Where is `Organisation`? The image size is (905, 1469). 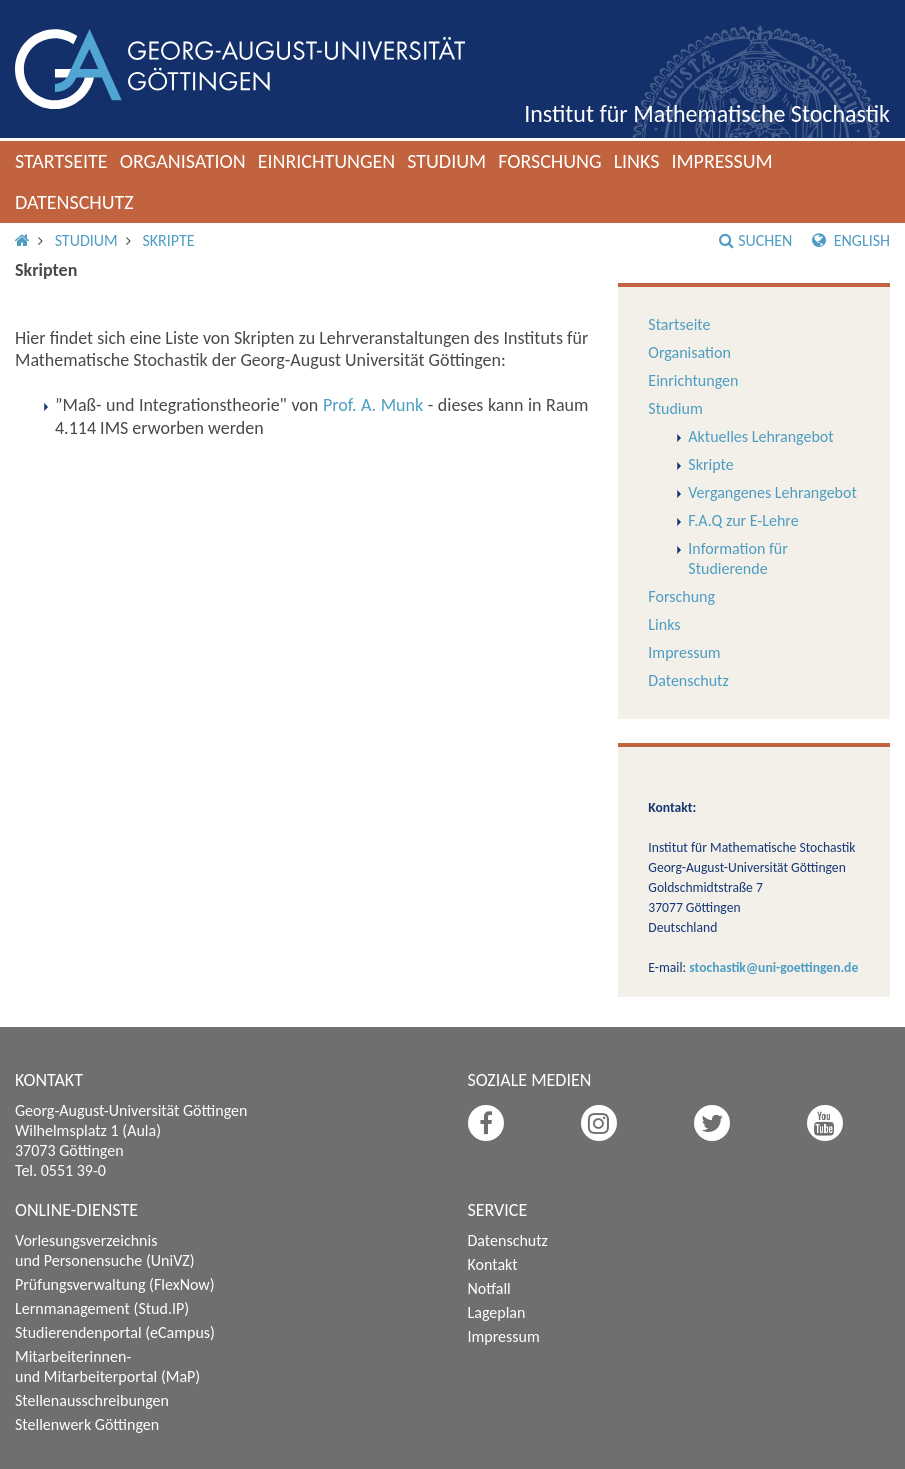
Organisation is located at coordinates (183, 161).